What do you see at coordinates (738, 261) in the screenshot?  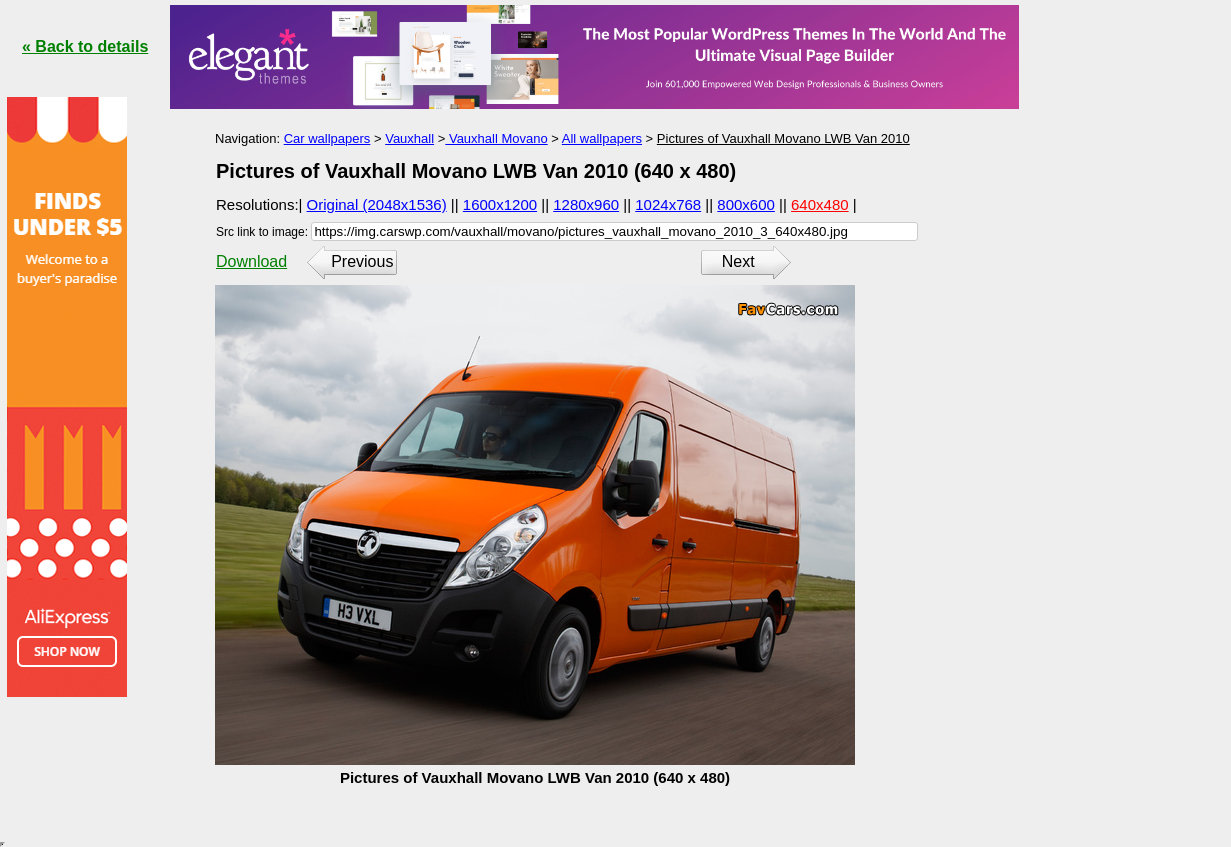 I see `Next` at bounding box center [738, 261].